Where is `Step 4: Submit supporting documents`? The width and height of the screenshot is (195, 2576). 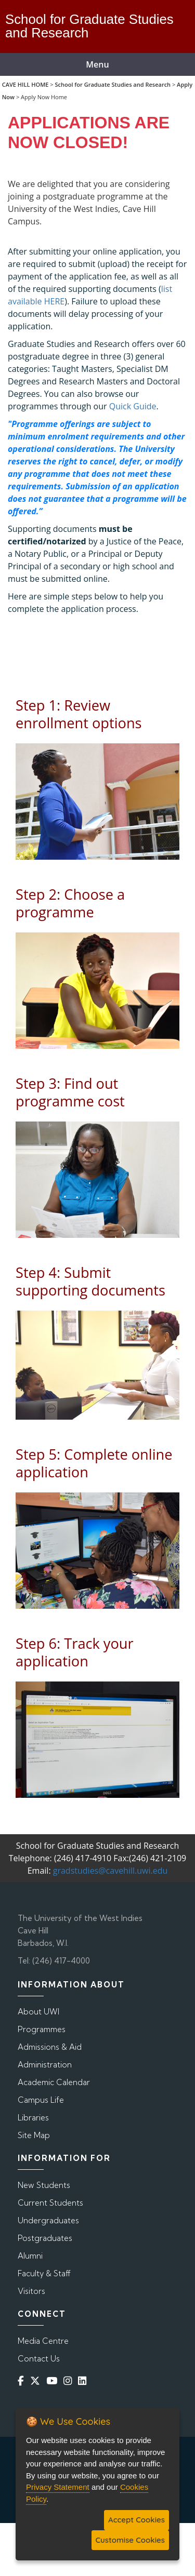 Step 4: Submit supporting documents is located at coordinates (90, 1281).